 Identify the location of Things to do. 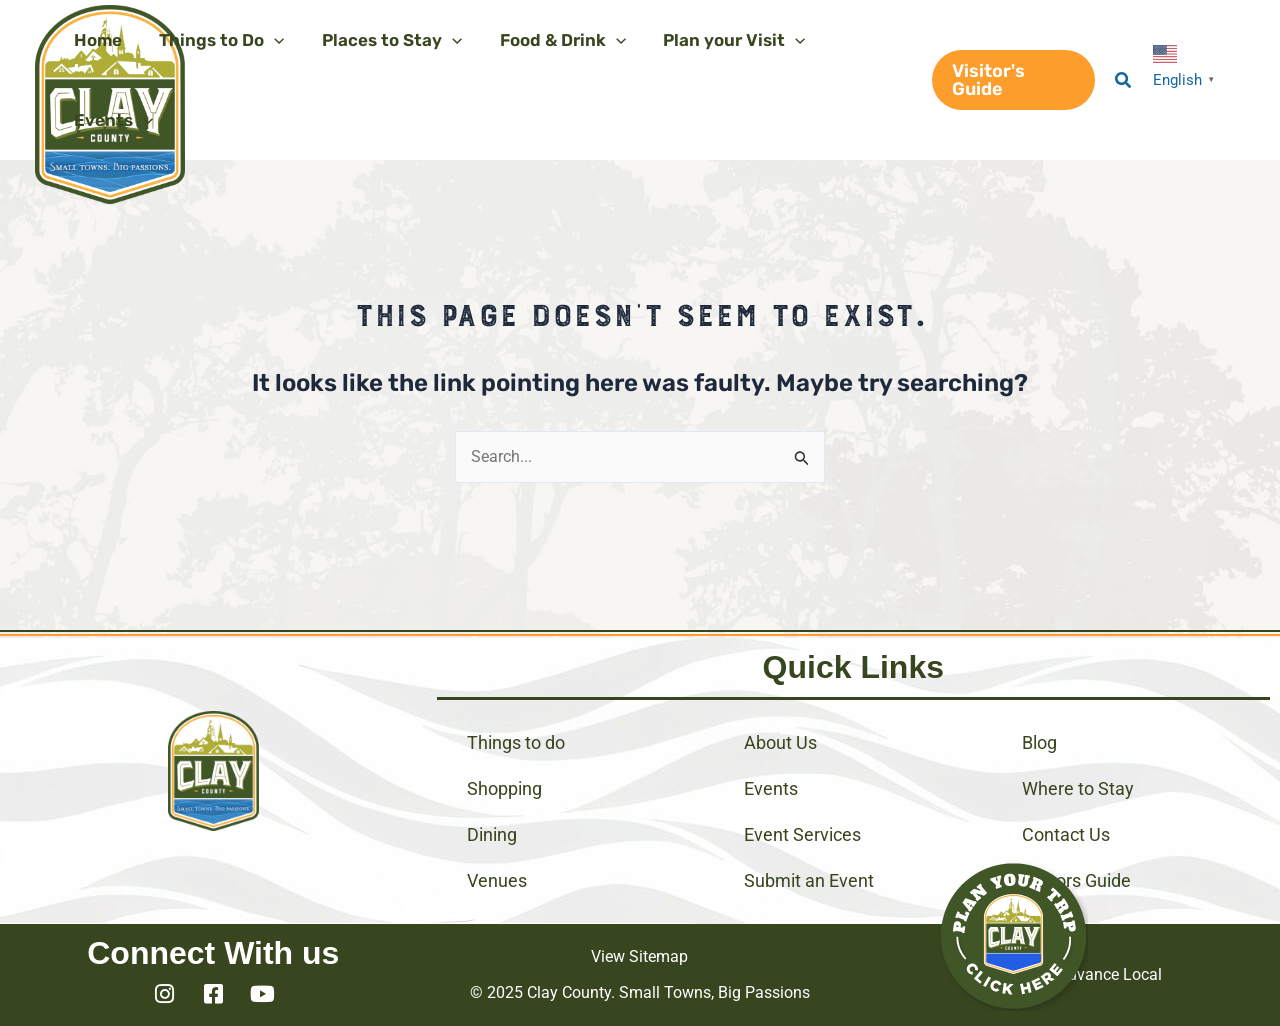
(516, 742).